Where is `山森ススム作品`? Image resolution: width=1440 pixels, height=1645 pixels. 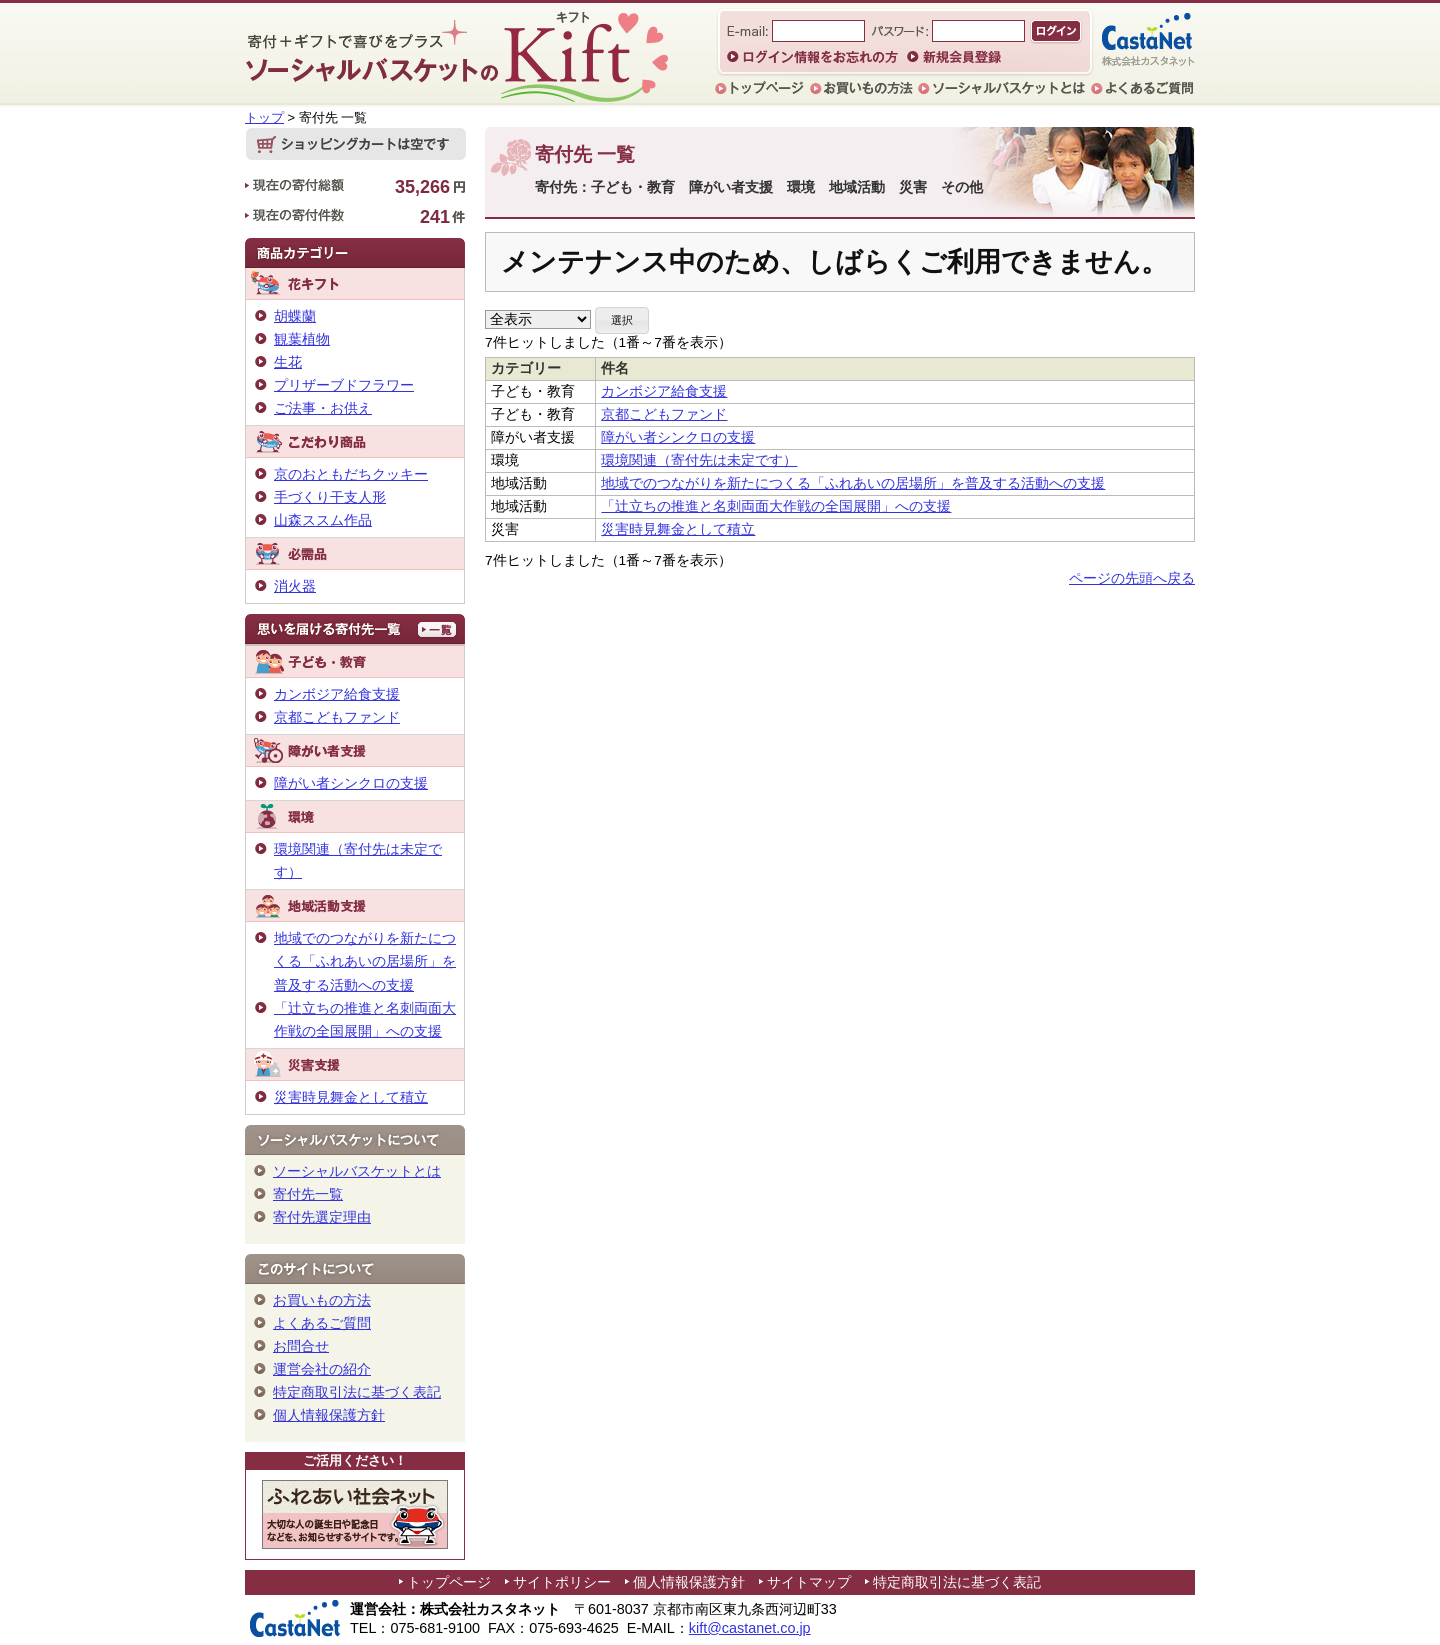 山森ススム作品 is located at coordinates (323, 520).